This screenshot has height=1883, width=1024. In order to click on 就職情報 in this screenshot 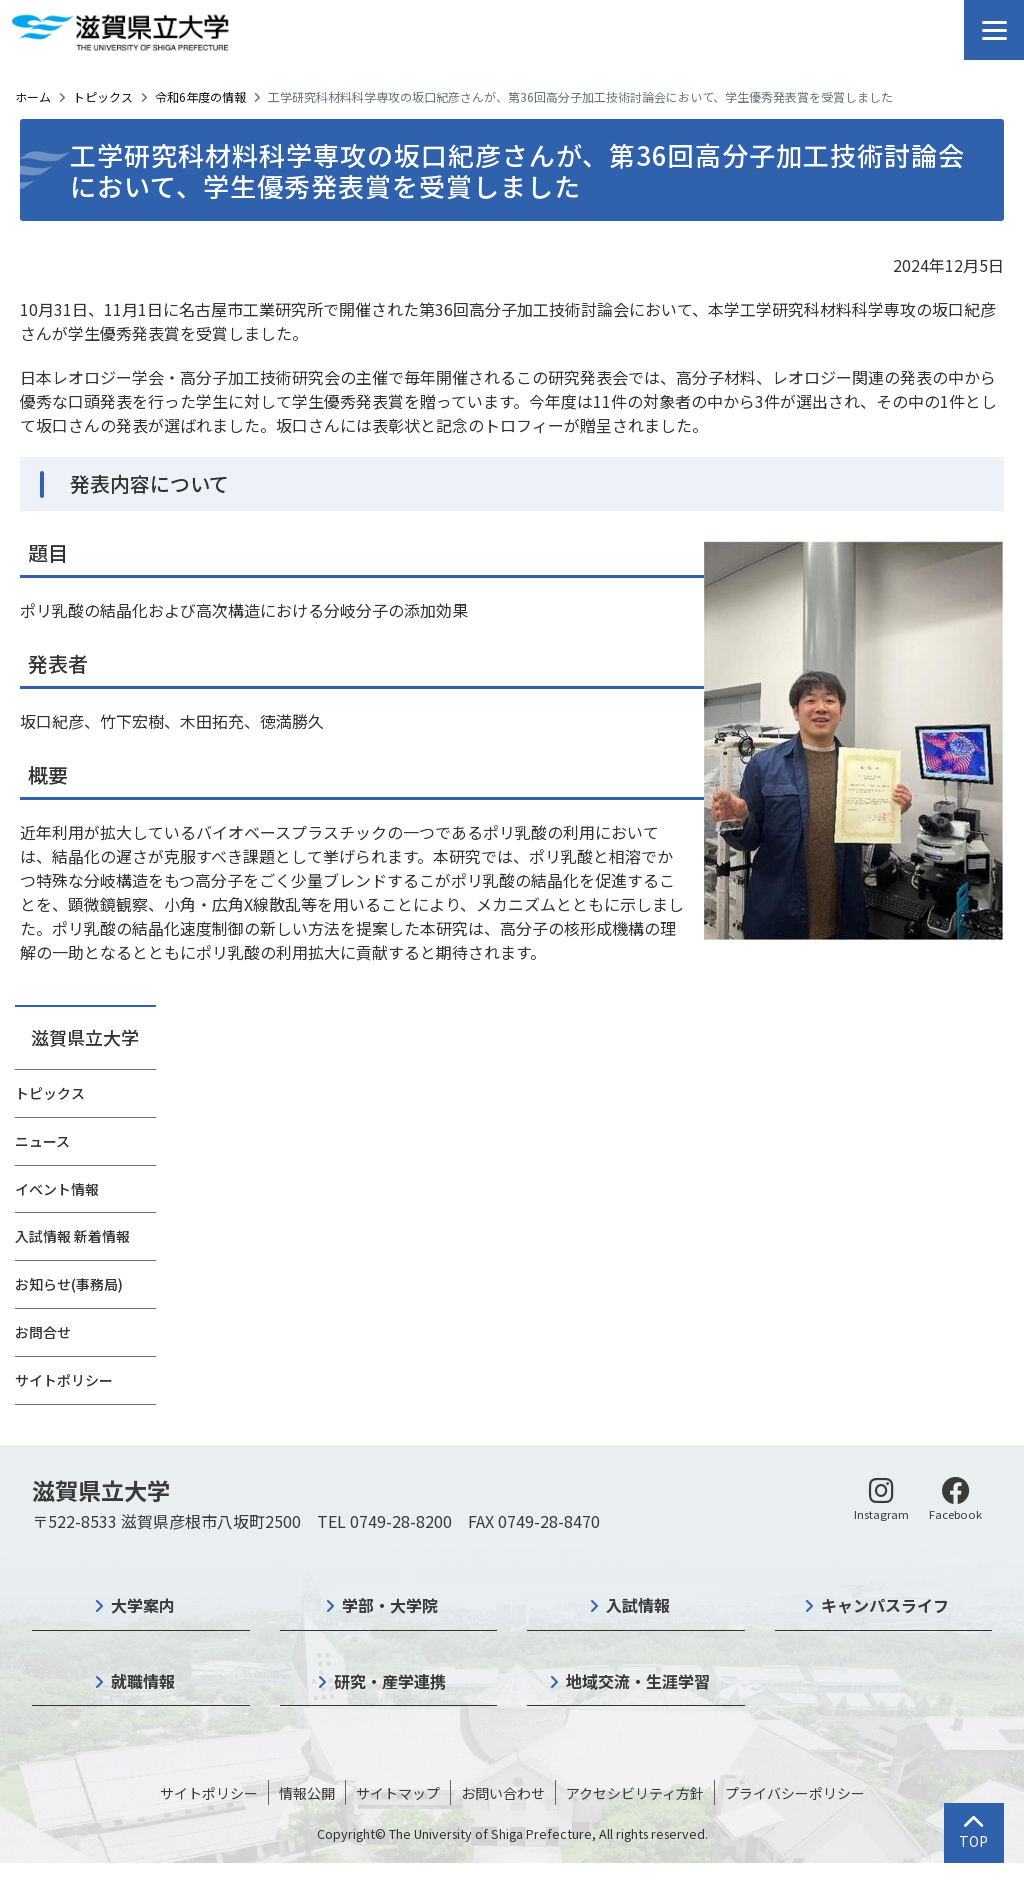, I will do `click(143, 1681)`.